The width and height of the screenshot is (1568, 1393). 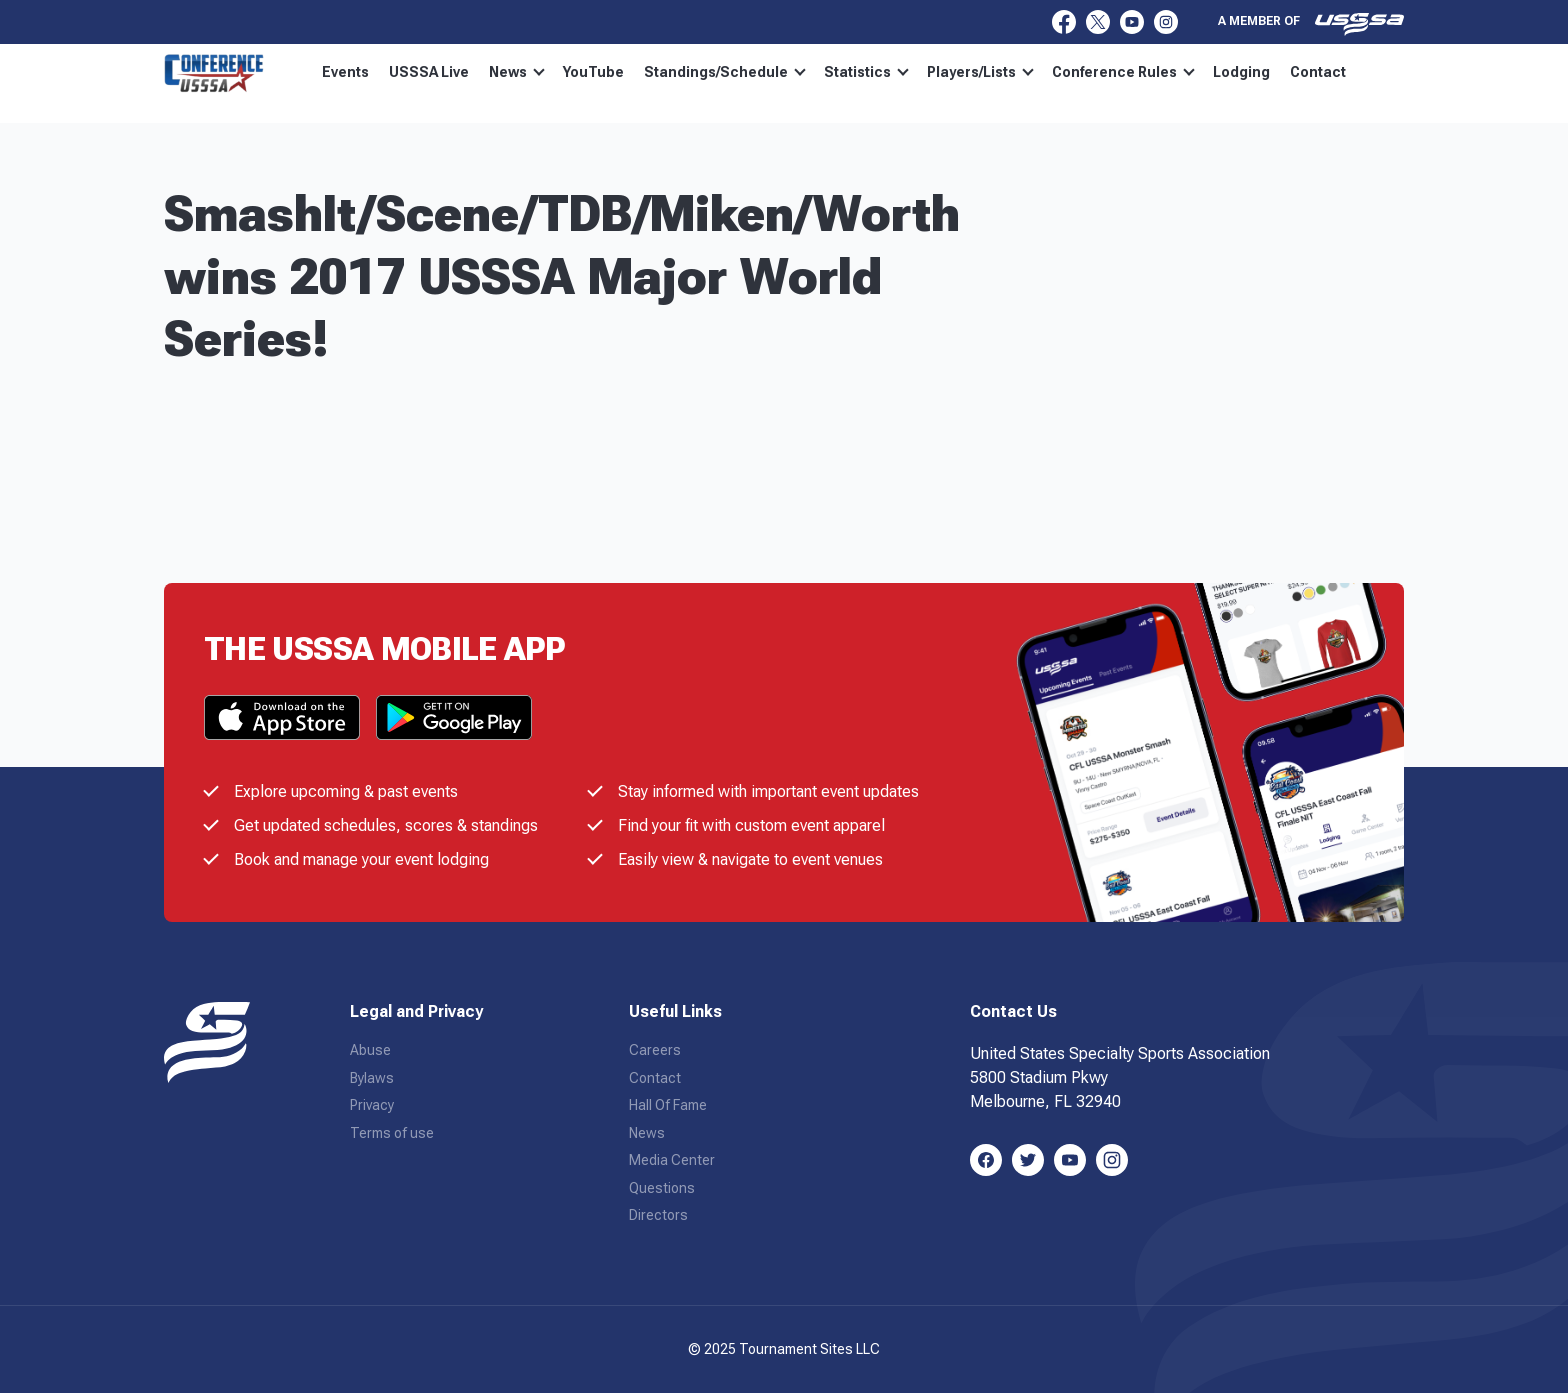 What do you see at coordinates (866, 72) in the screenshot?
I see `Statistics` at bounding box center [866, 72].